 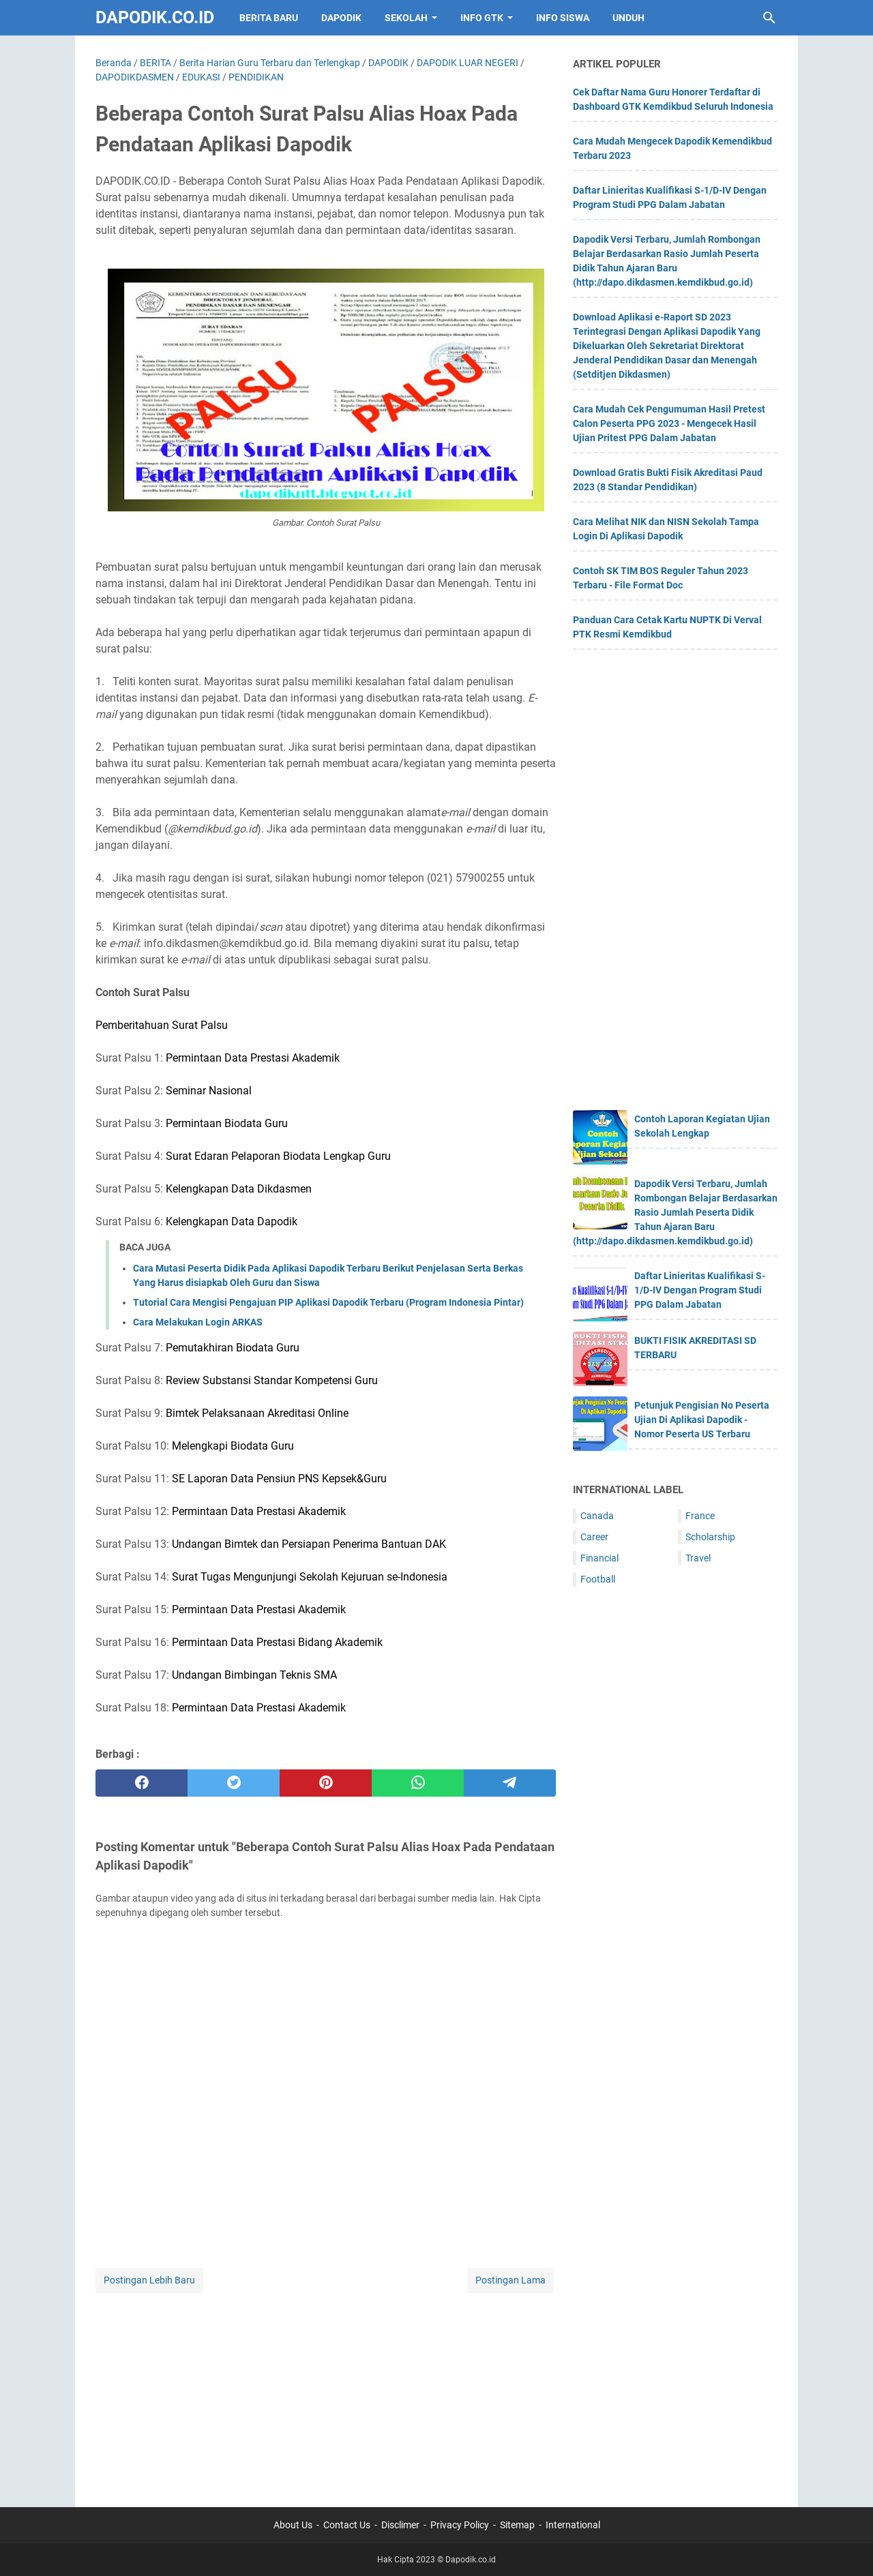 I want to click on Dapodik.co.id, so click(x=154, y=17).